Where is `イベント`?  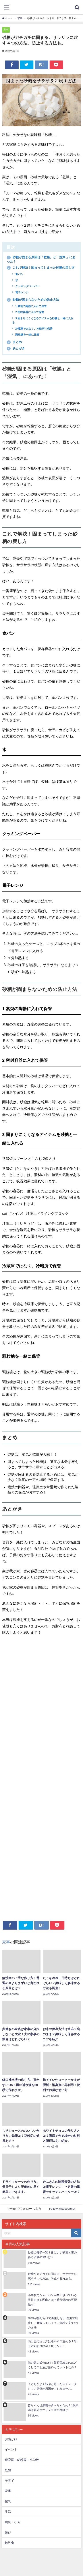
イベント is located at coordinates (11, 2449).